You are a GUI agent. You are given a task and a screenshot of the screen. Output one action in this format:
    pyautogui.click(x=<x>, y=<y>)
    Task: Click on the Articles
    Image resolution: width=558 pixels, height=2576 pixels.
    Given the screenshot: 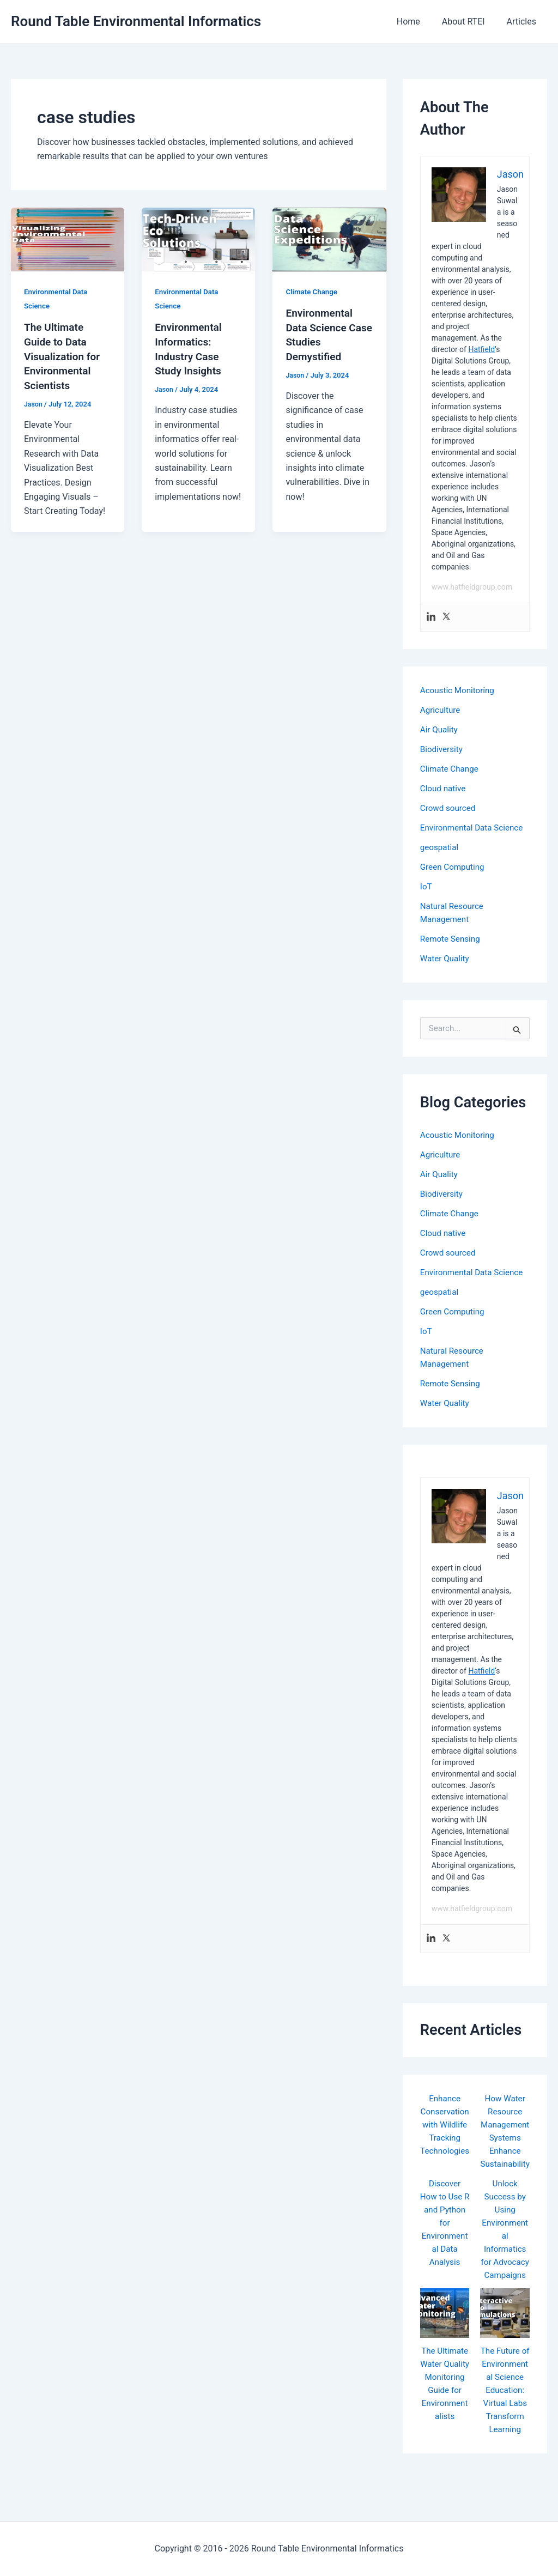 What is the action you would take?
    pyautogui.click(x=523, y=21)
    